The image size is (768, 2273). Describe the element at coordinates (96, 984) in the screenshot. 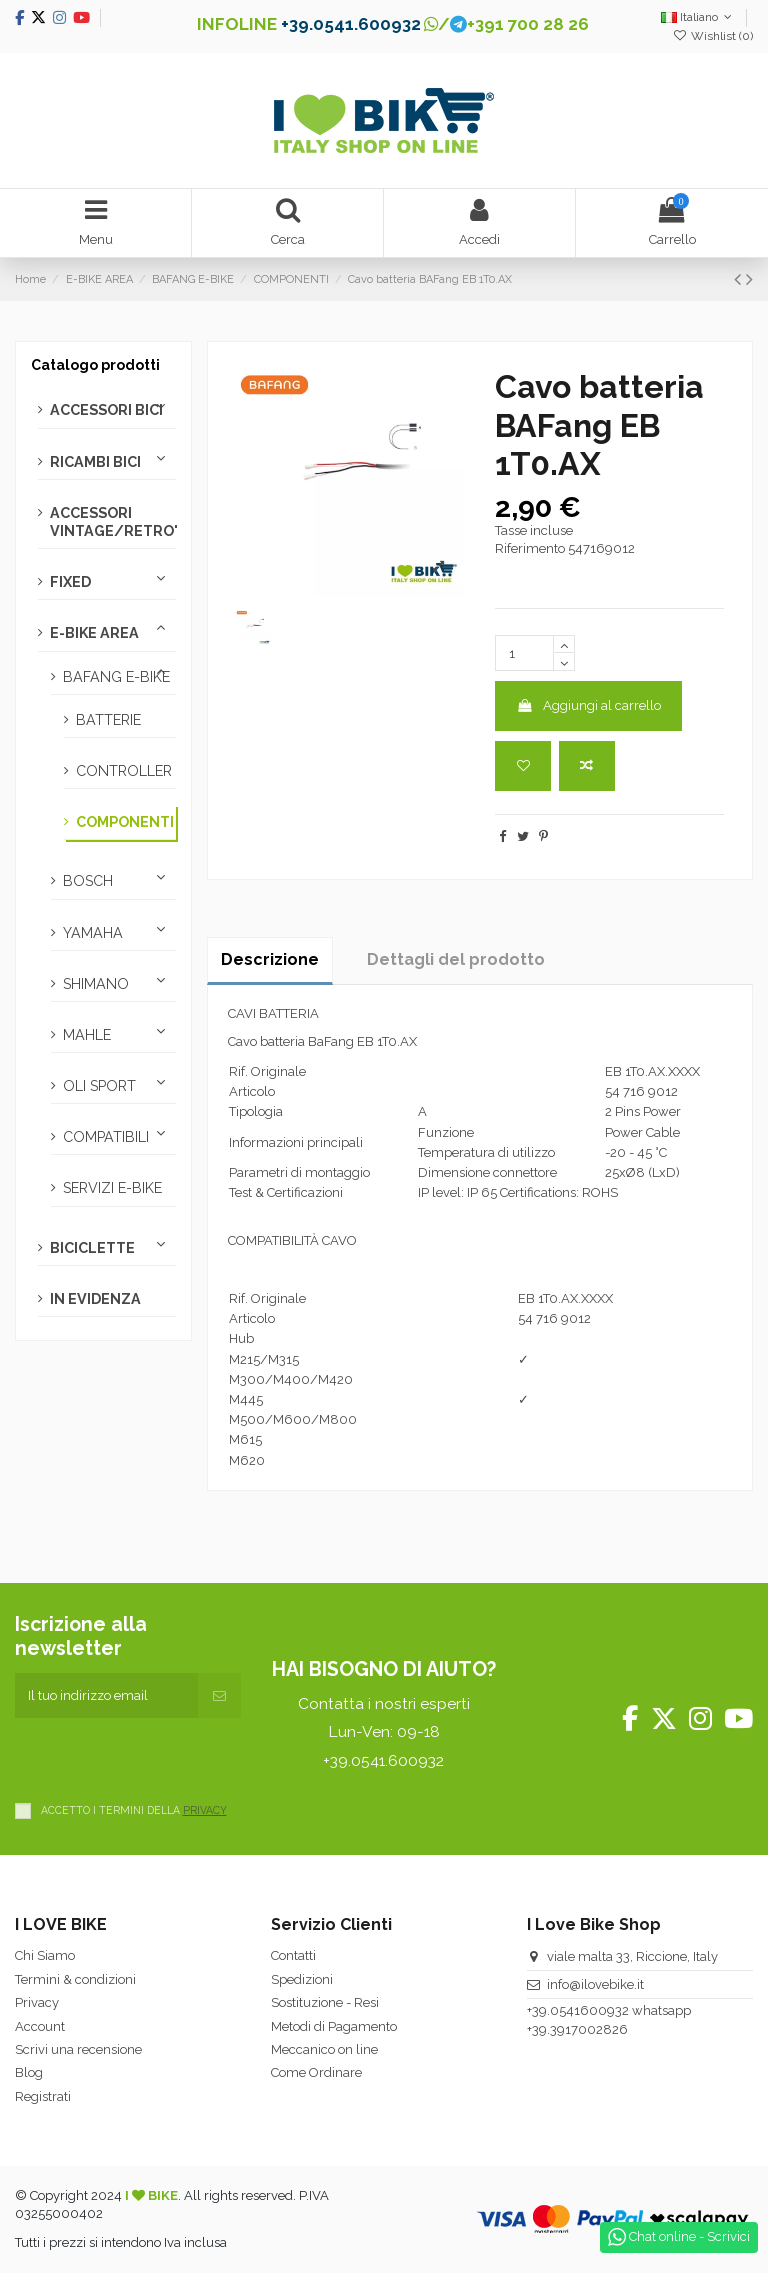

I see `SHIMANO` at that location.